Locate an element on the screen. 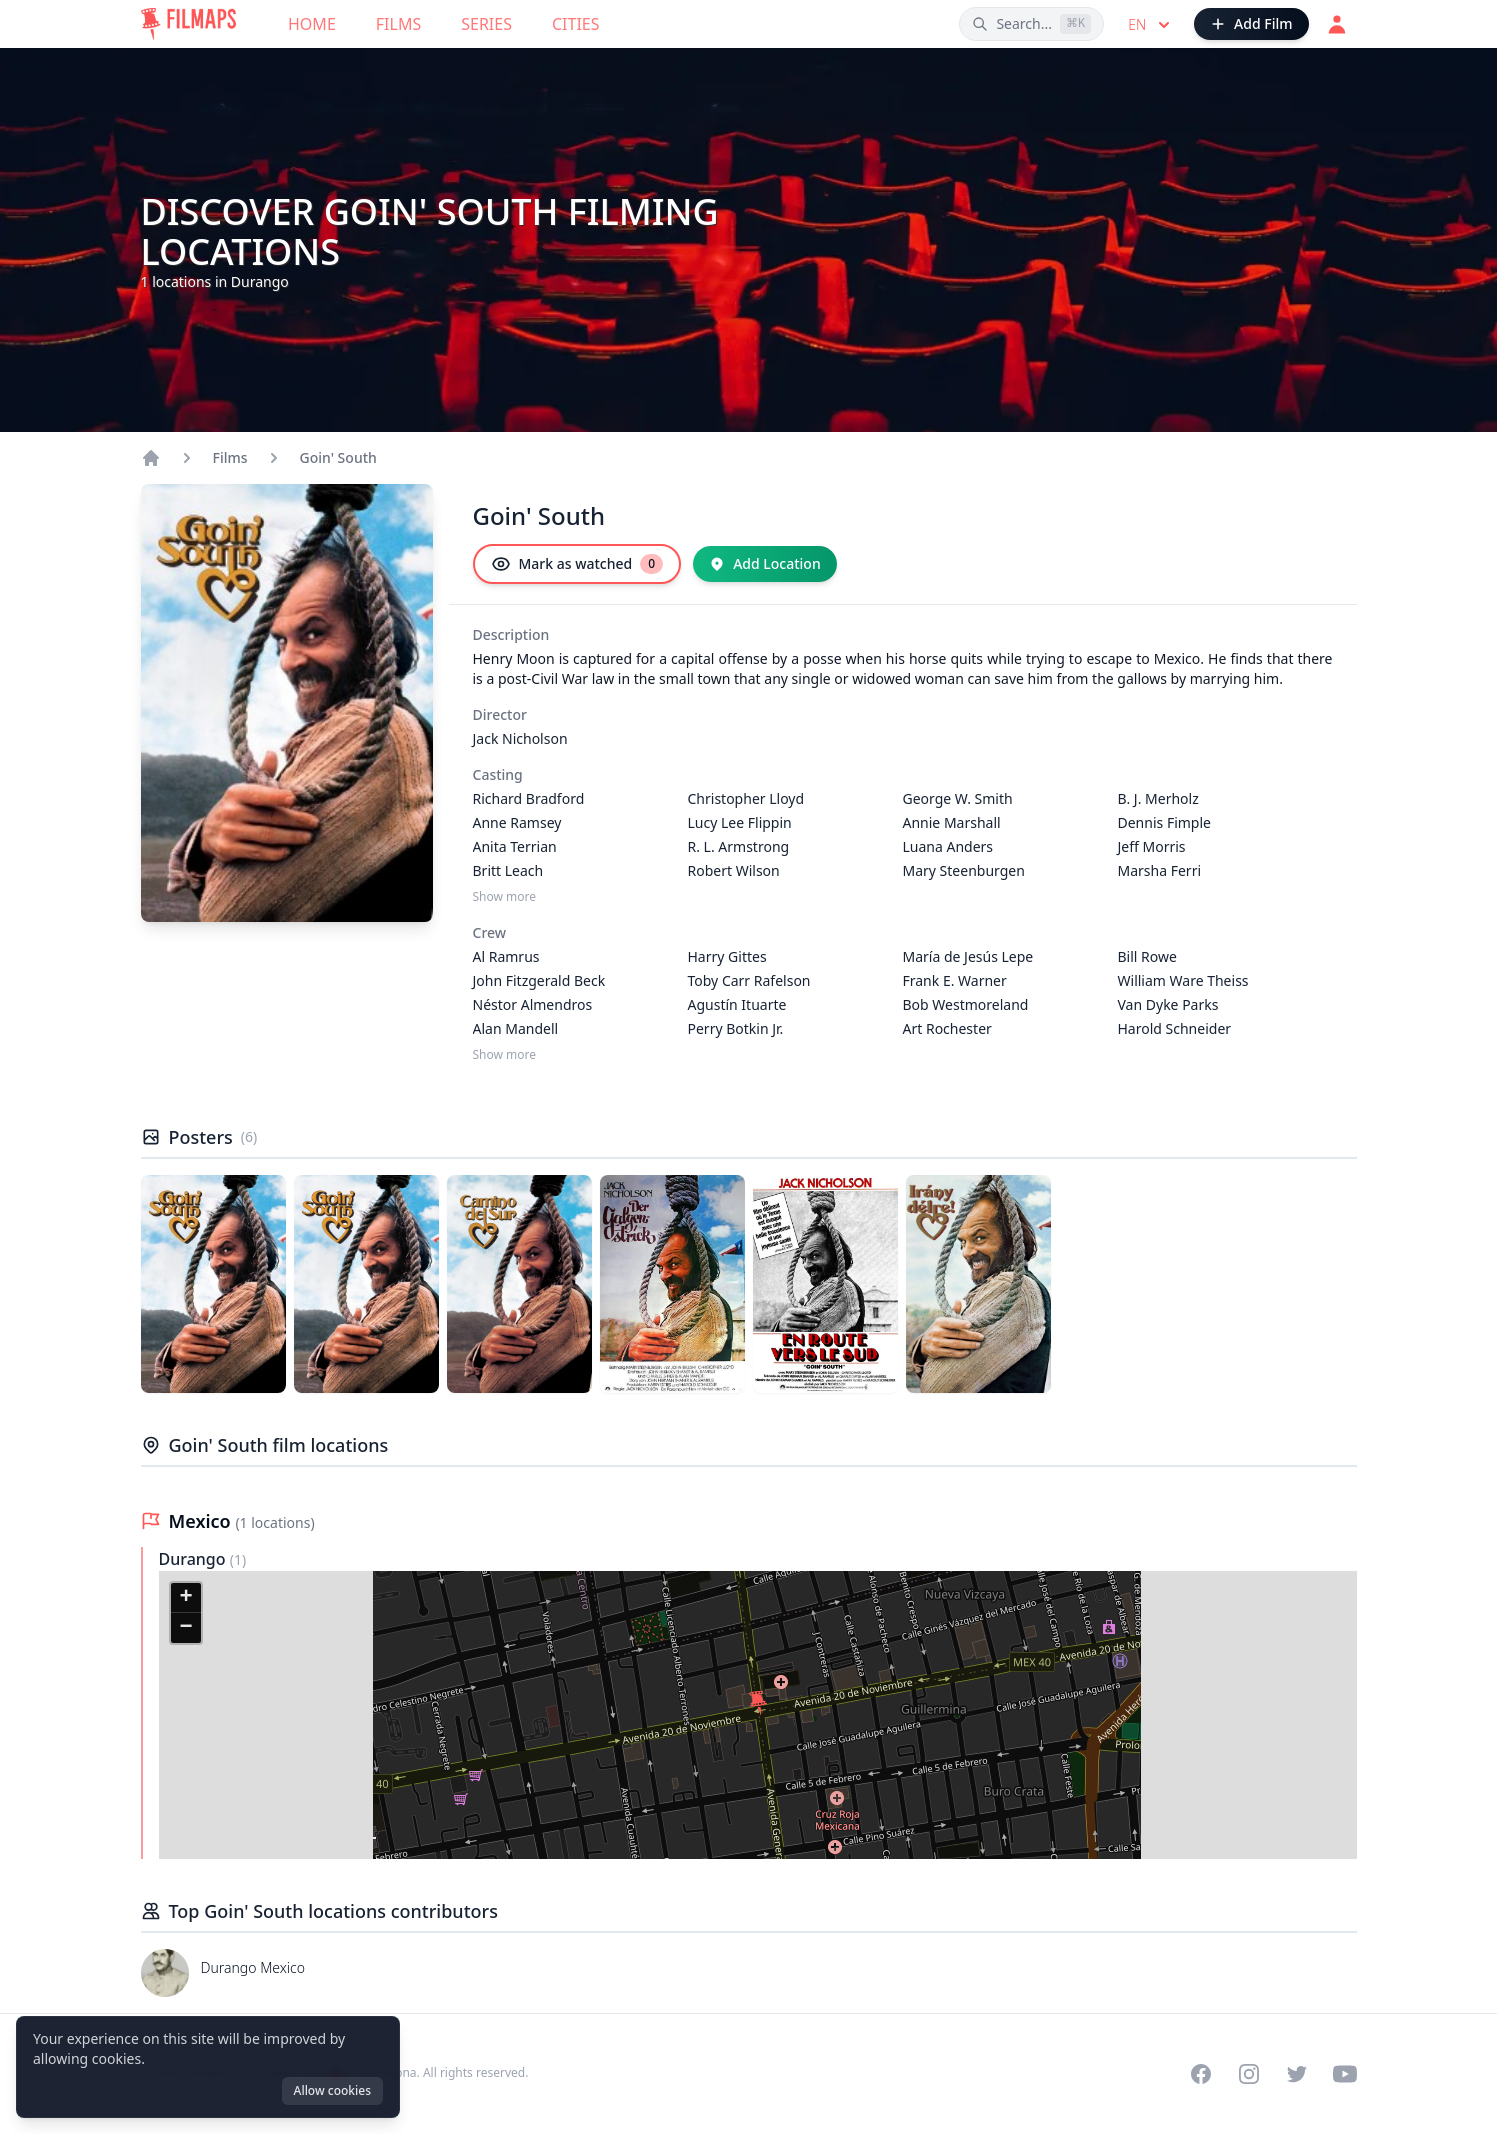 This screenshot has width=1497, height=2134. Lucy Lee Flippin is located at coordinates (740, 822).